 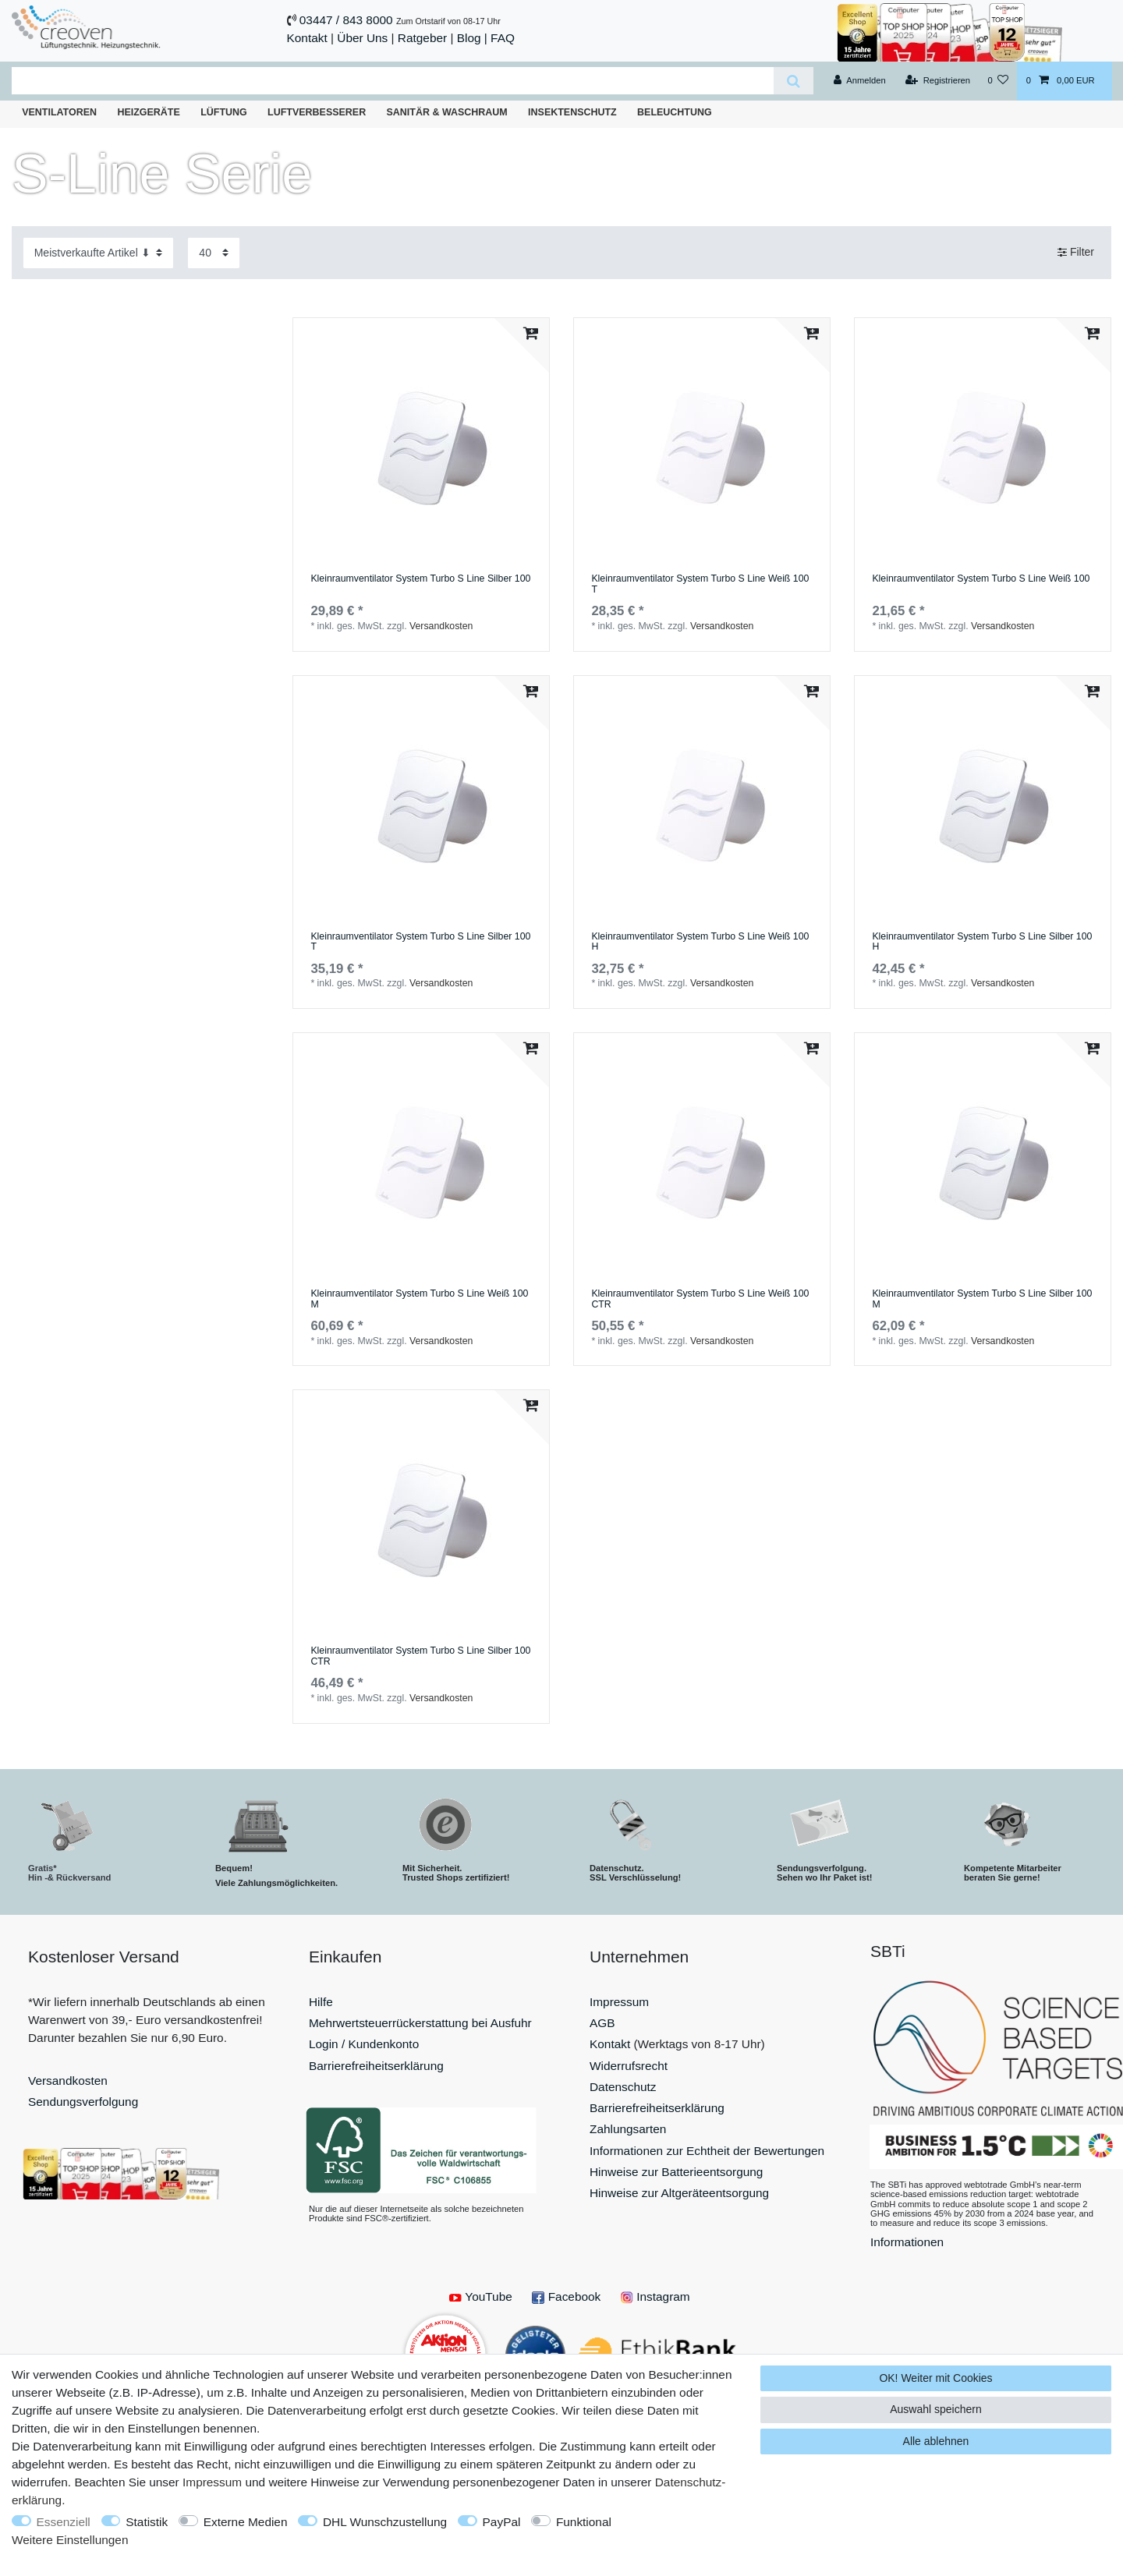 What do you see at coordinates (707, 2150) in the screenshot?
I see `Informationen zur Echtheit der Bewertungen` at bounding box center [707, 2150].